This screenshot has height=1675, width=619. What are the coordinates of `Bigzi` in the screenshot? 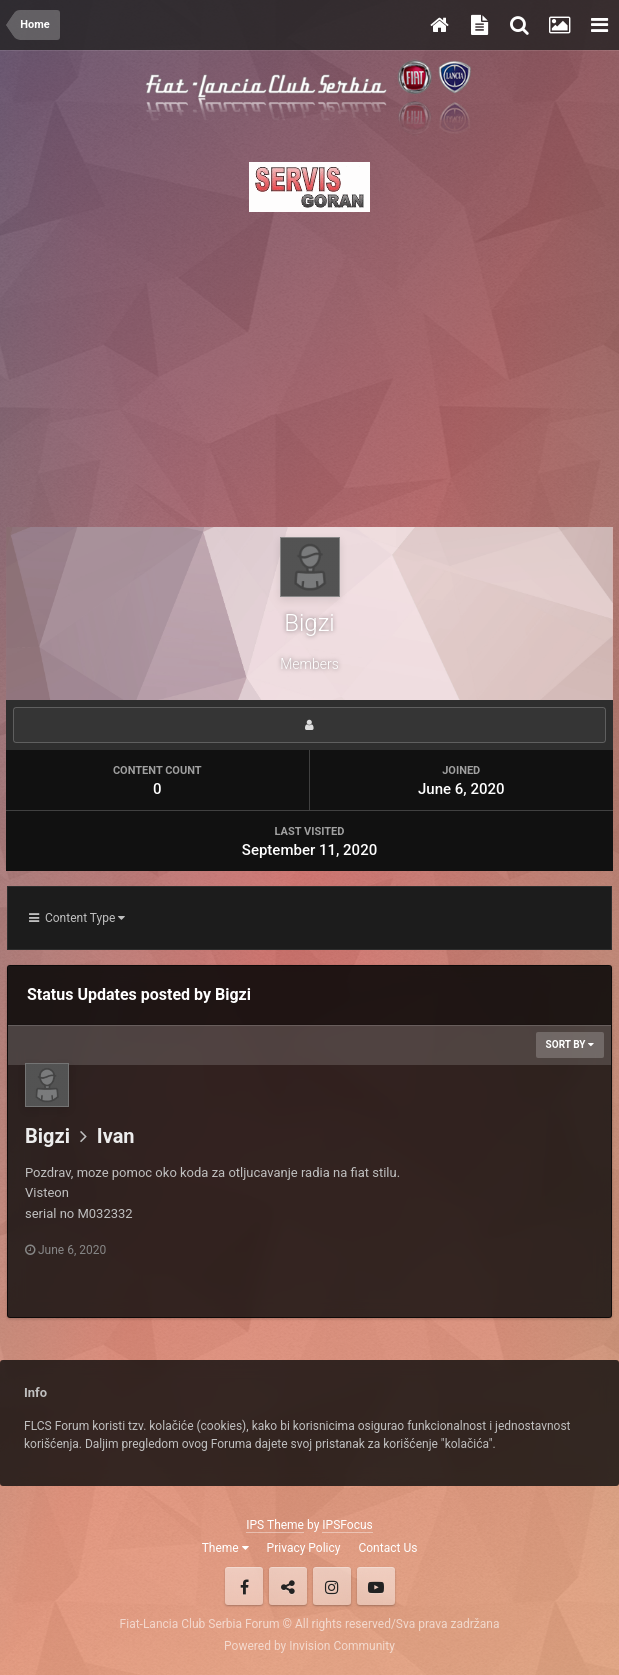 It's located at (47, 1136).